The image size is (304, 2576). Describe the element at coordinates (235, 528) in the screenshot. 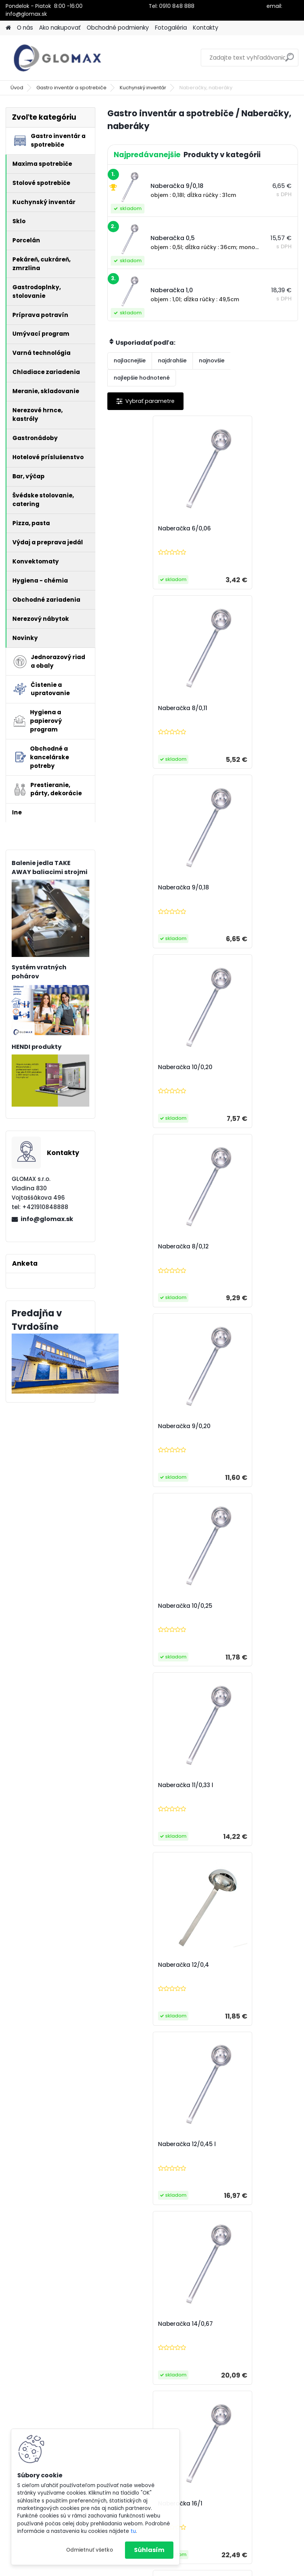

I see `Naberačka 8/0,11` at that location.